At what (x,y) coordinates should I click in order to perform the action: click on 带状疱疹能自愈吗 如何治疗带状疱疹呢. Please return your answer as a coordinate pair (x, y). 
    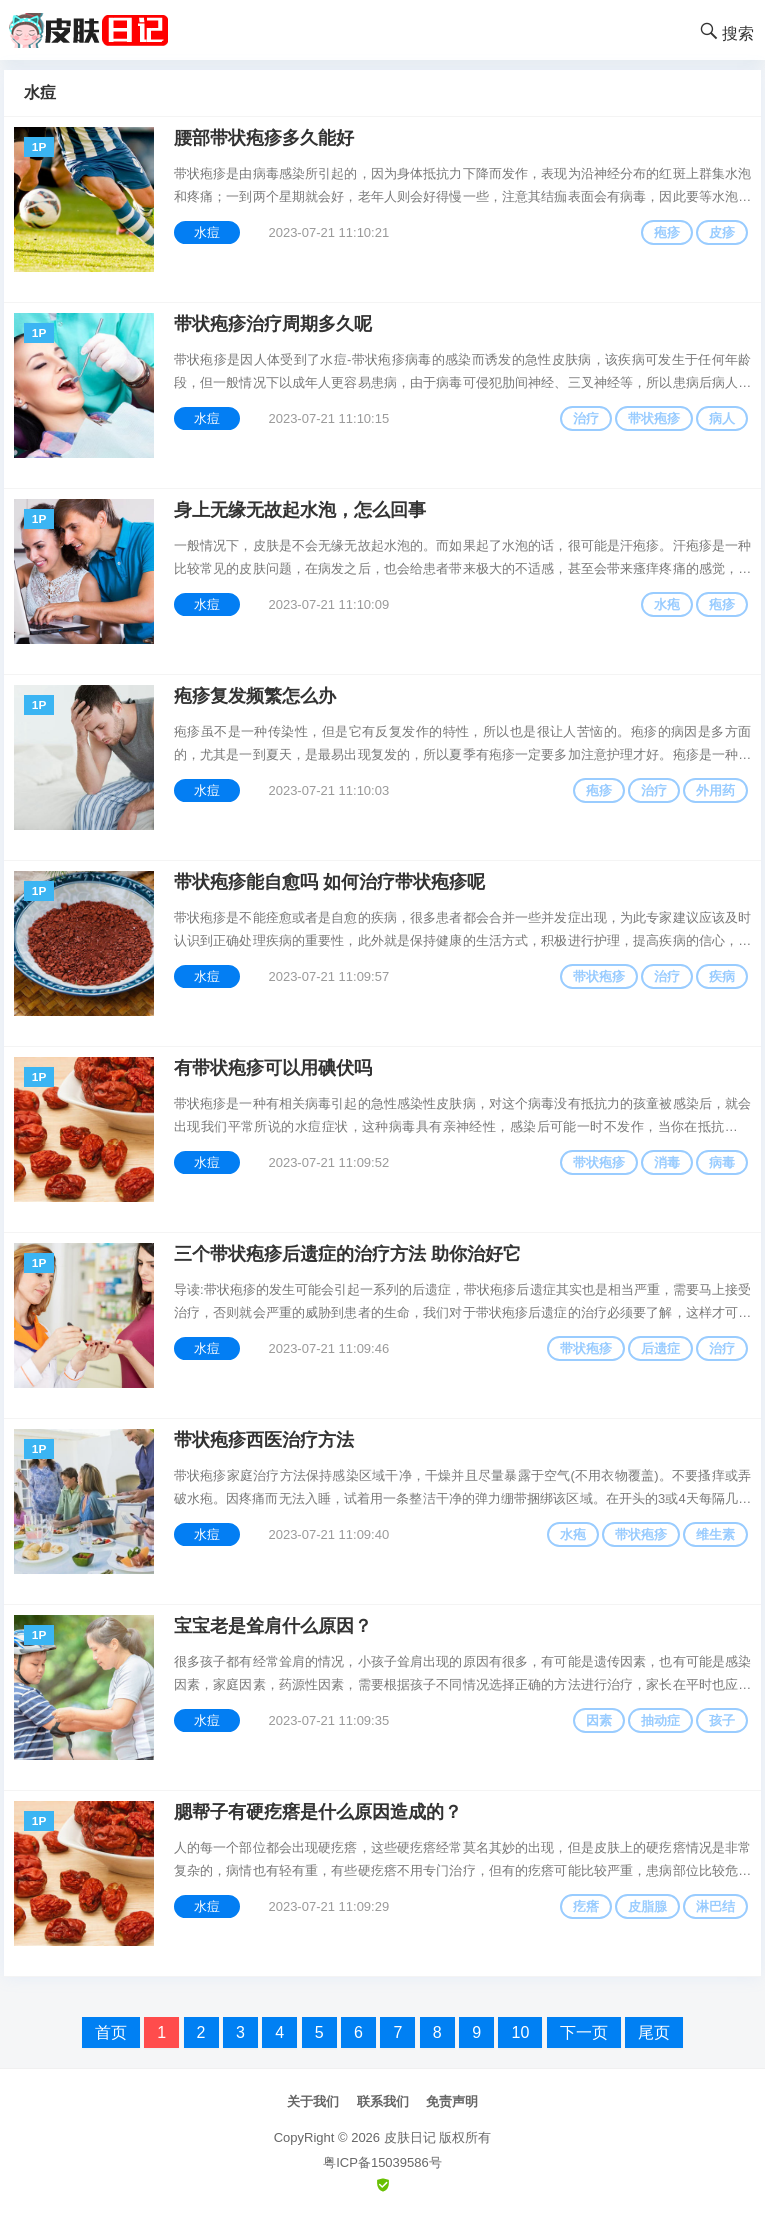
    Looking at the image, I should click on (329, 882).